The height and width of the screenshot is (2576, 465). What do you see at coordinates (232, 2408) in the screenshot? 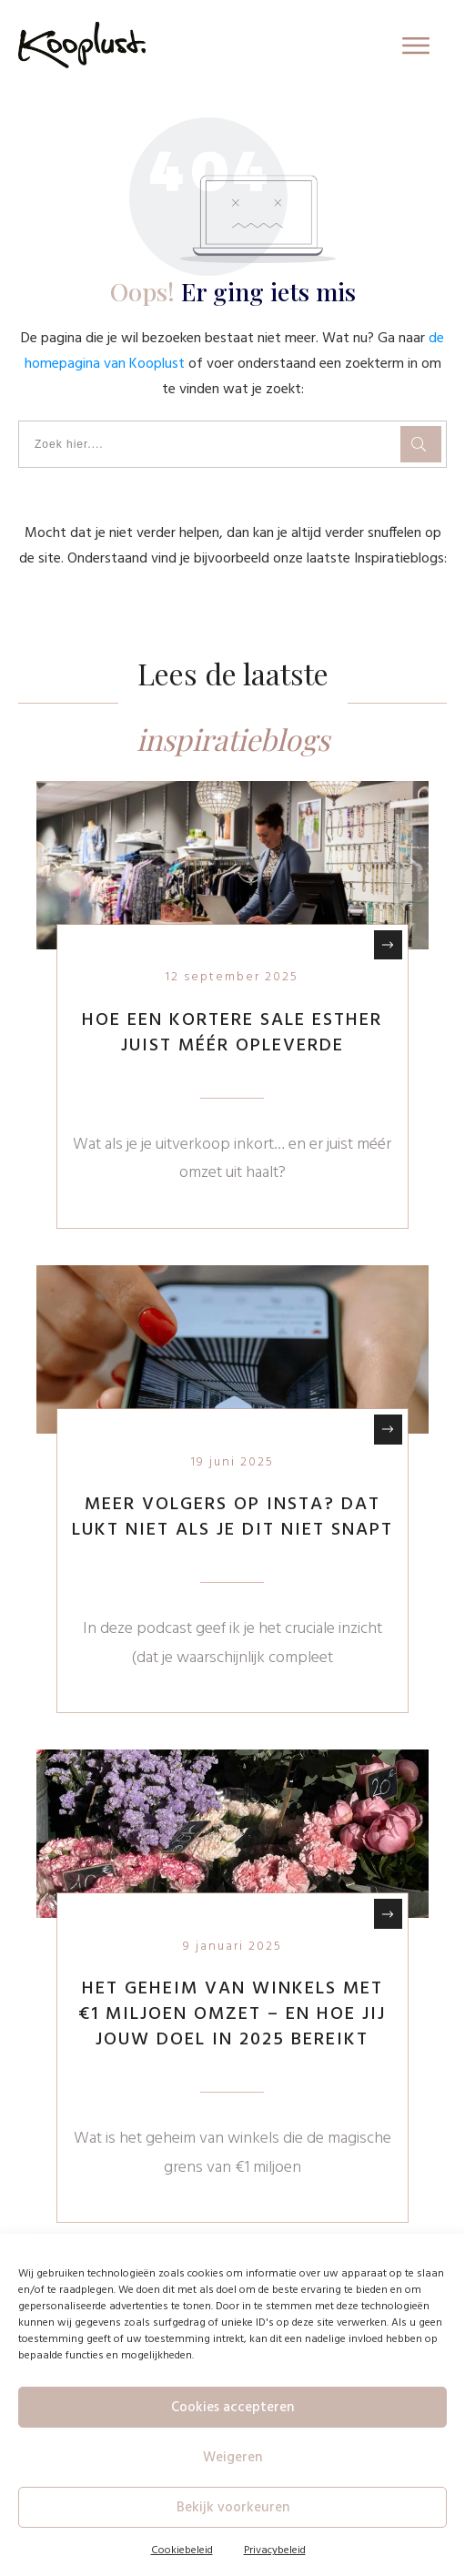
I see `Cookies accepteren` at bounding box center [232, 2408].